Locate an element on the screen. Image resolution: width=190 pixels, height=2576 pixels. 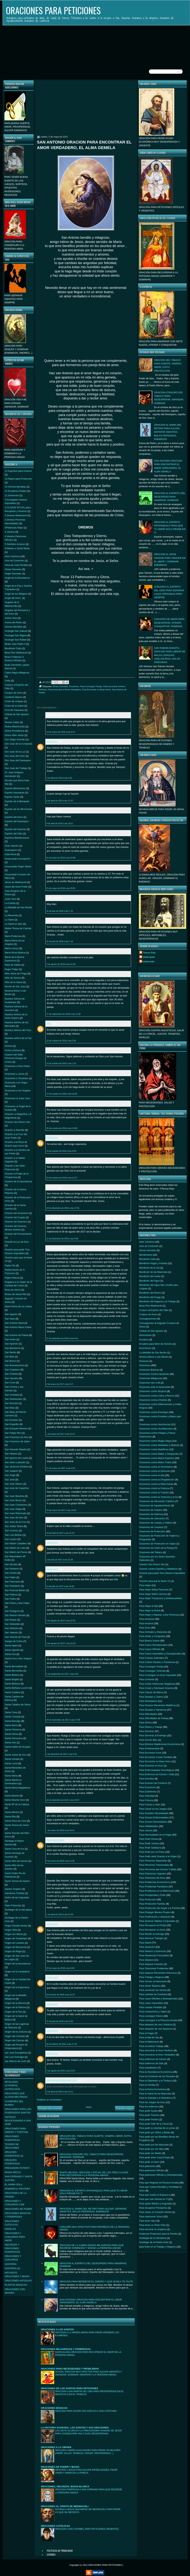
20 de mayo de 2018 a las 8:39 is located at coordinates (60, 1968).